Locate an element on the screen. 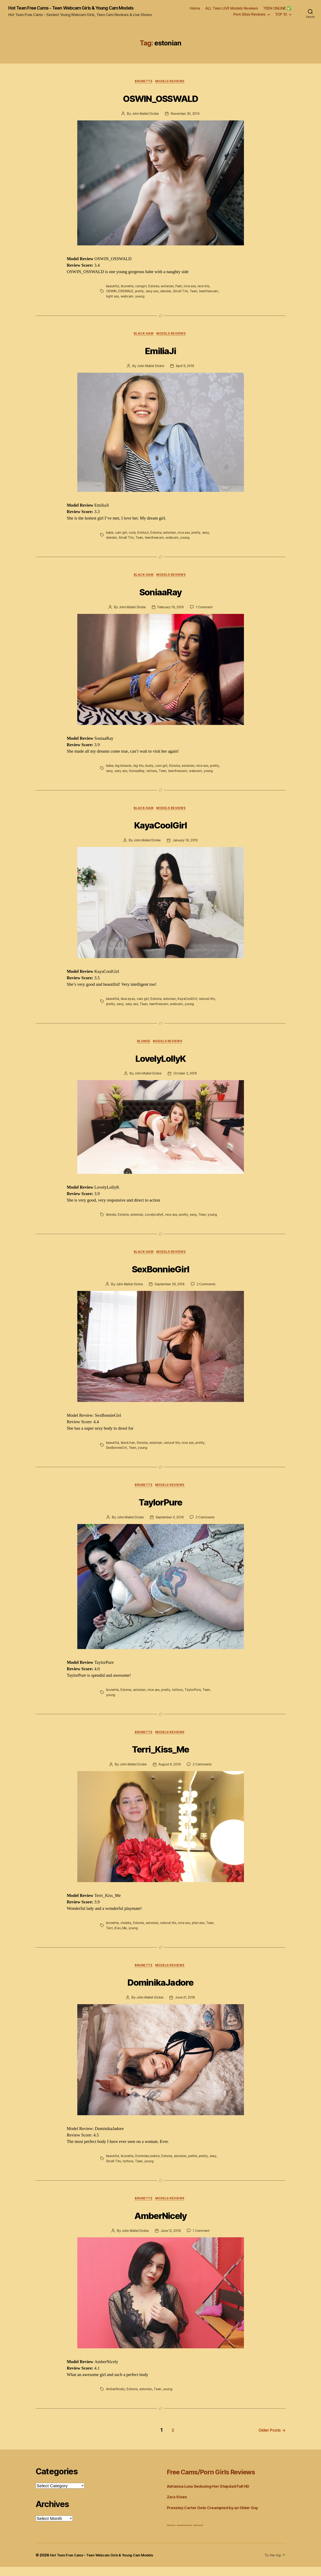 The width and height of the screenshot is (321, 2576). October 2, 2018 is located at coordinates (185, 1081).